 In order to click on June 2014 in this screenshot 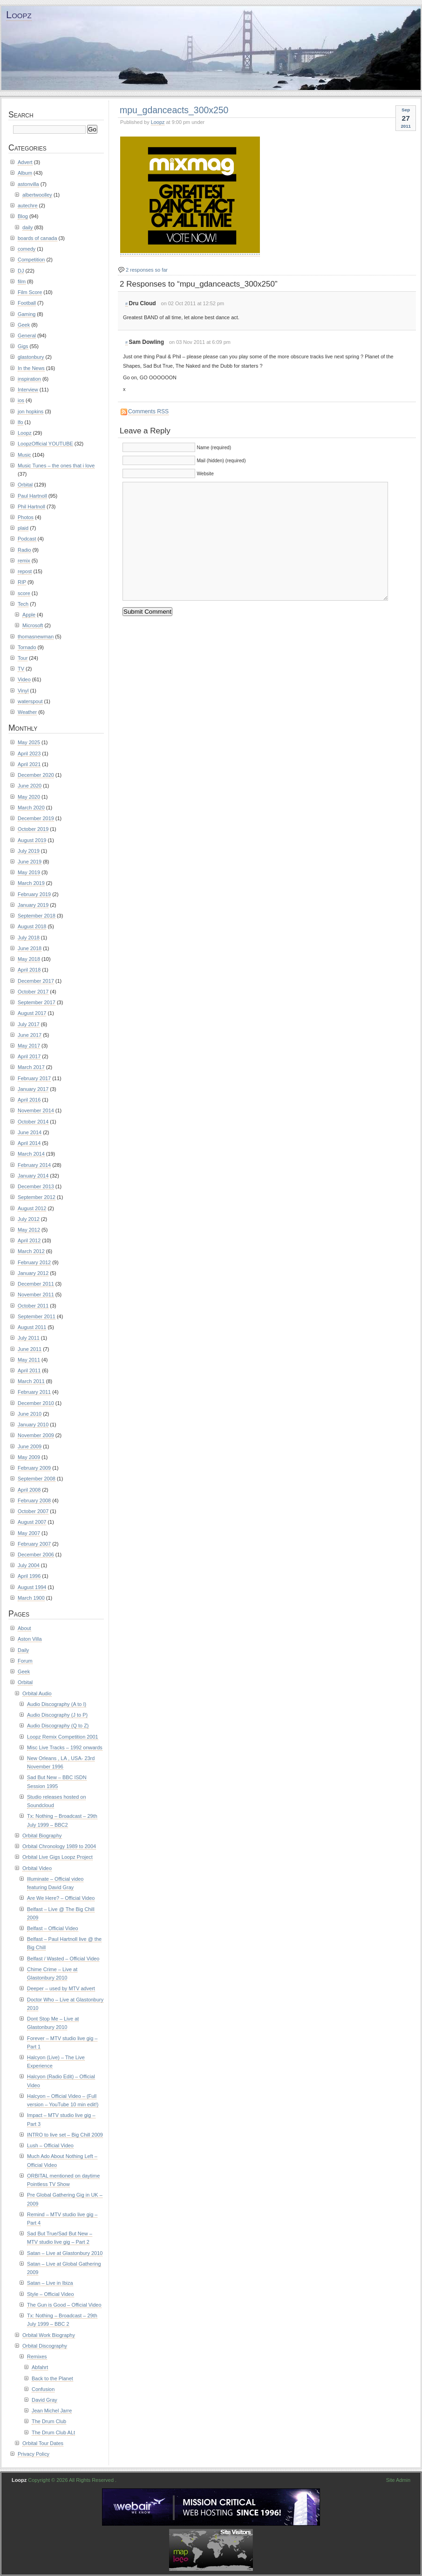, I will do `click(29, 1132)`.